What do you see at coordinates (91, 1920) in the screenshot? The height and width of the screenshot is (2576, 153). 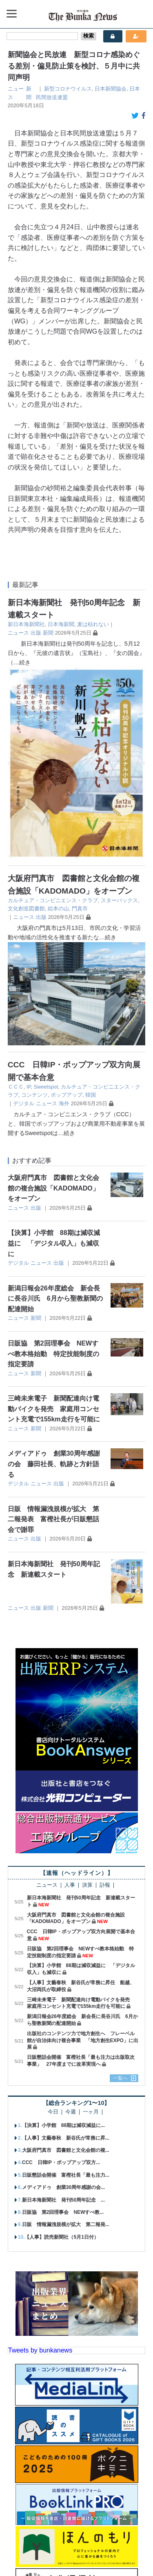 I see `一ヶ月` at bounding box center [91, 1920].